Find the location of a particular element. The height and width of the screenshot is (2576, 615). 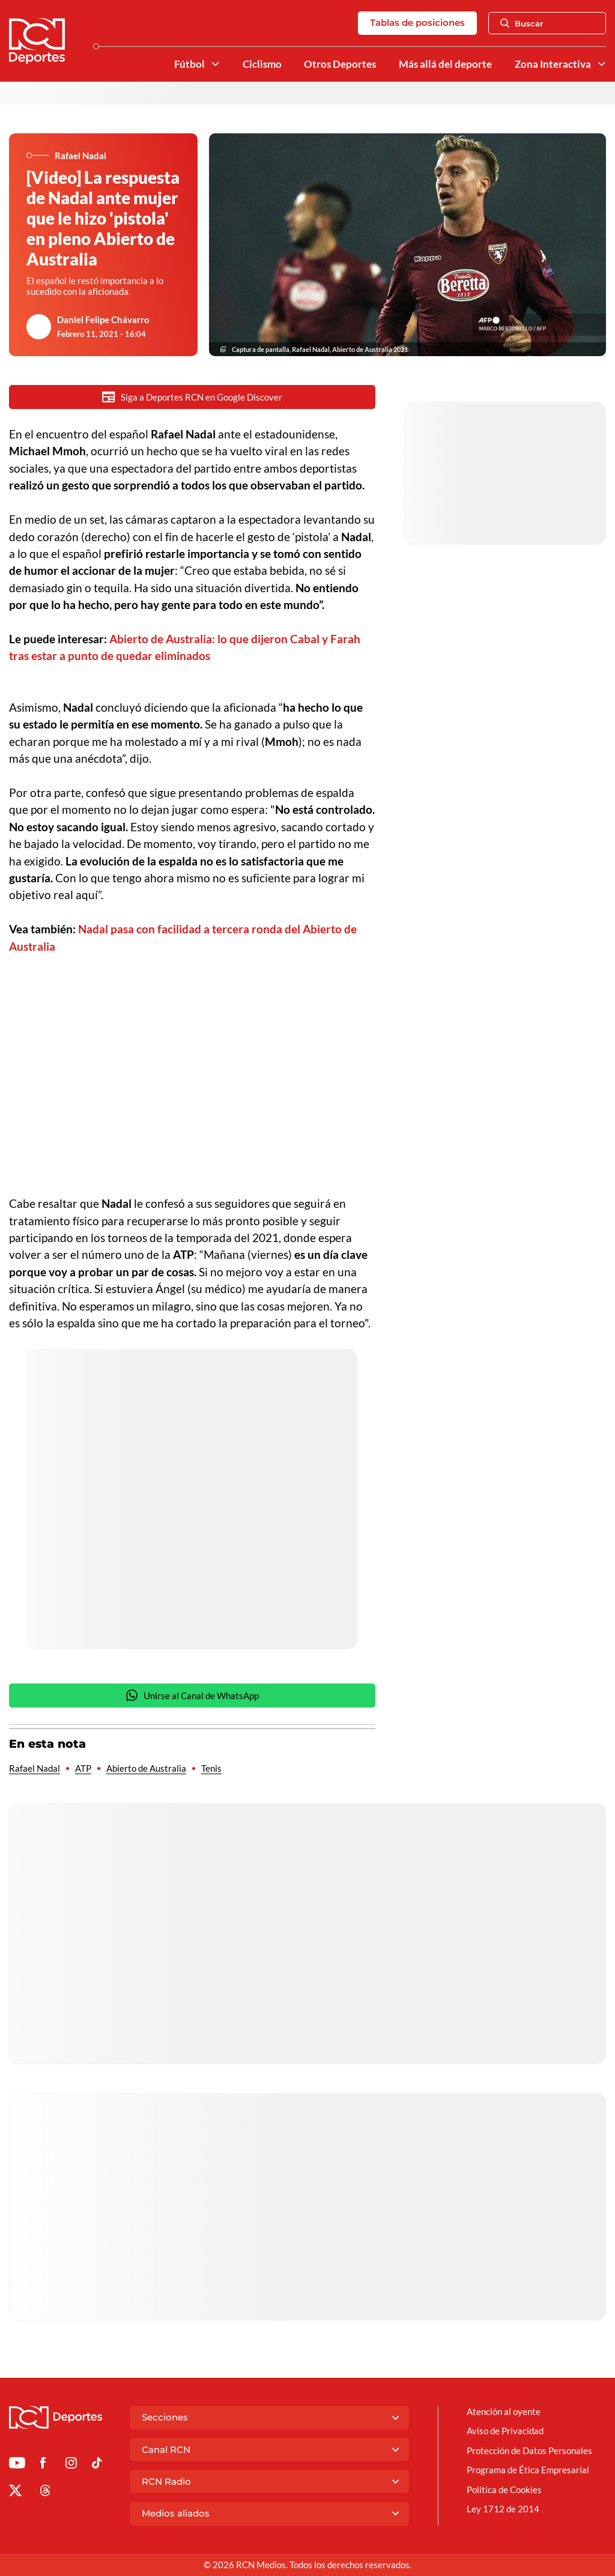

Unirse al Canal de WhatsApp is located at coordinates (192, 1695).